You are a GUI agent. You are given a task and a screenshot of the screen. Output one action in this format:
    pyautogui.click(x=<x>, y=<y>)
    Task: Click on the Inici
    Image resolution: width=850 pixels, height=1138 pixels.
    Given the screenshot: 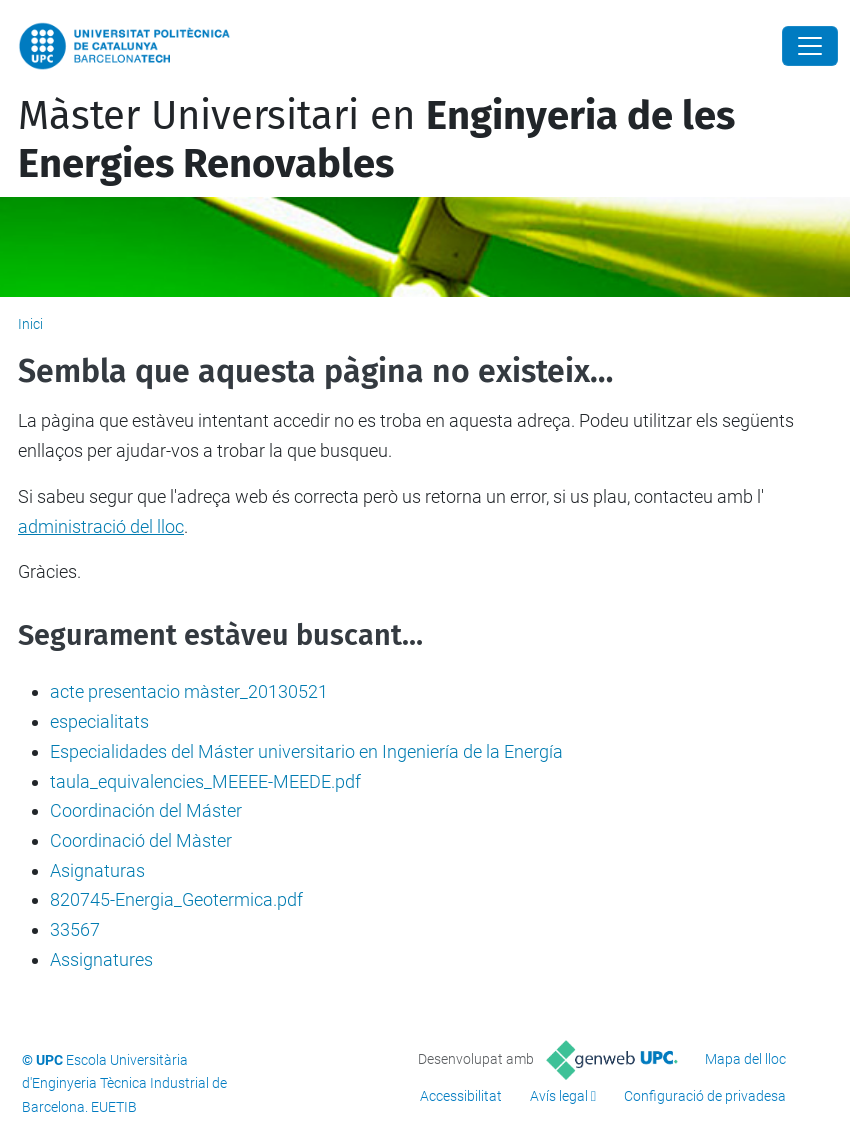 What is the action you would take?
    pyautogui.click(x=30, y=324)
    